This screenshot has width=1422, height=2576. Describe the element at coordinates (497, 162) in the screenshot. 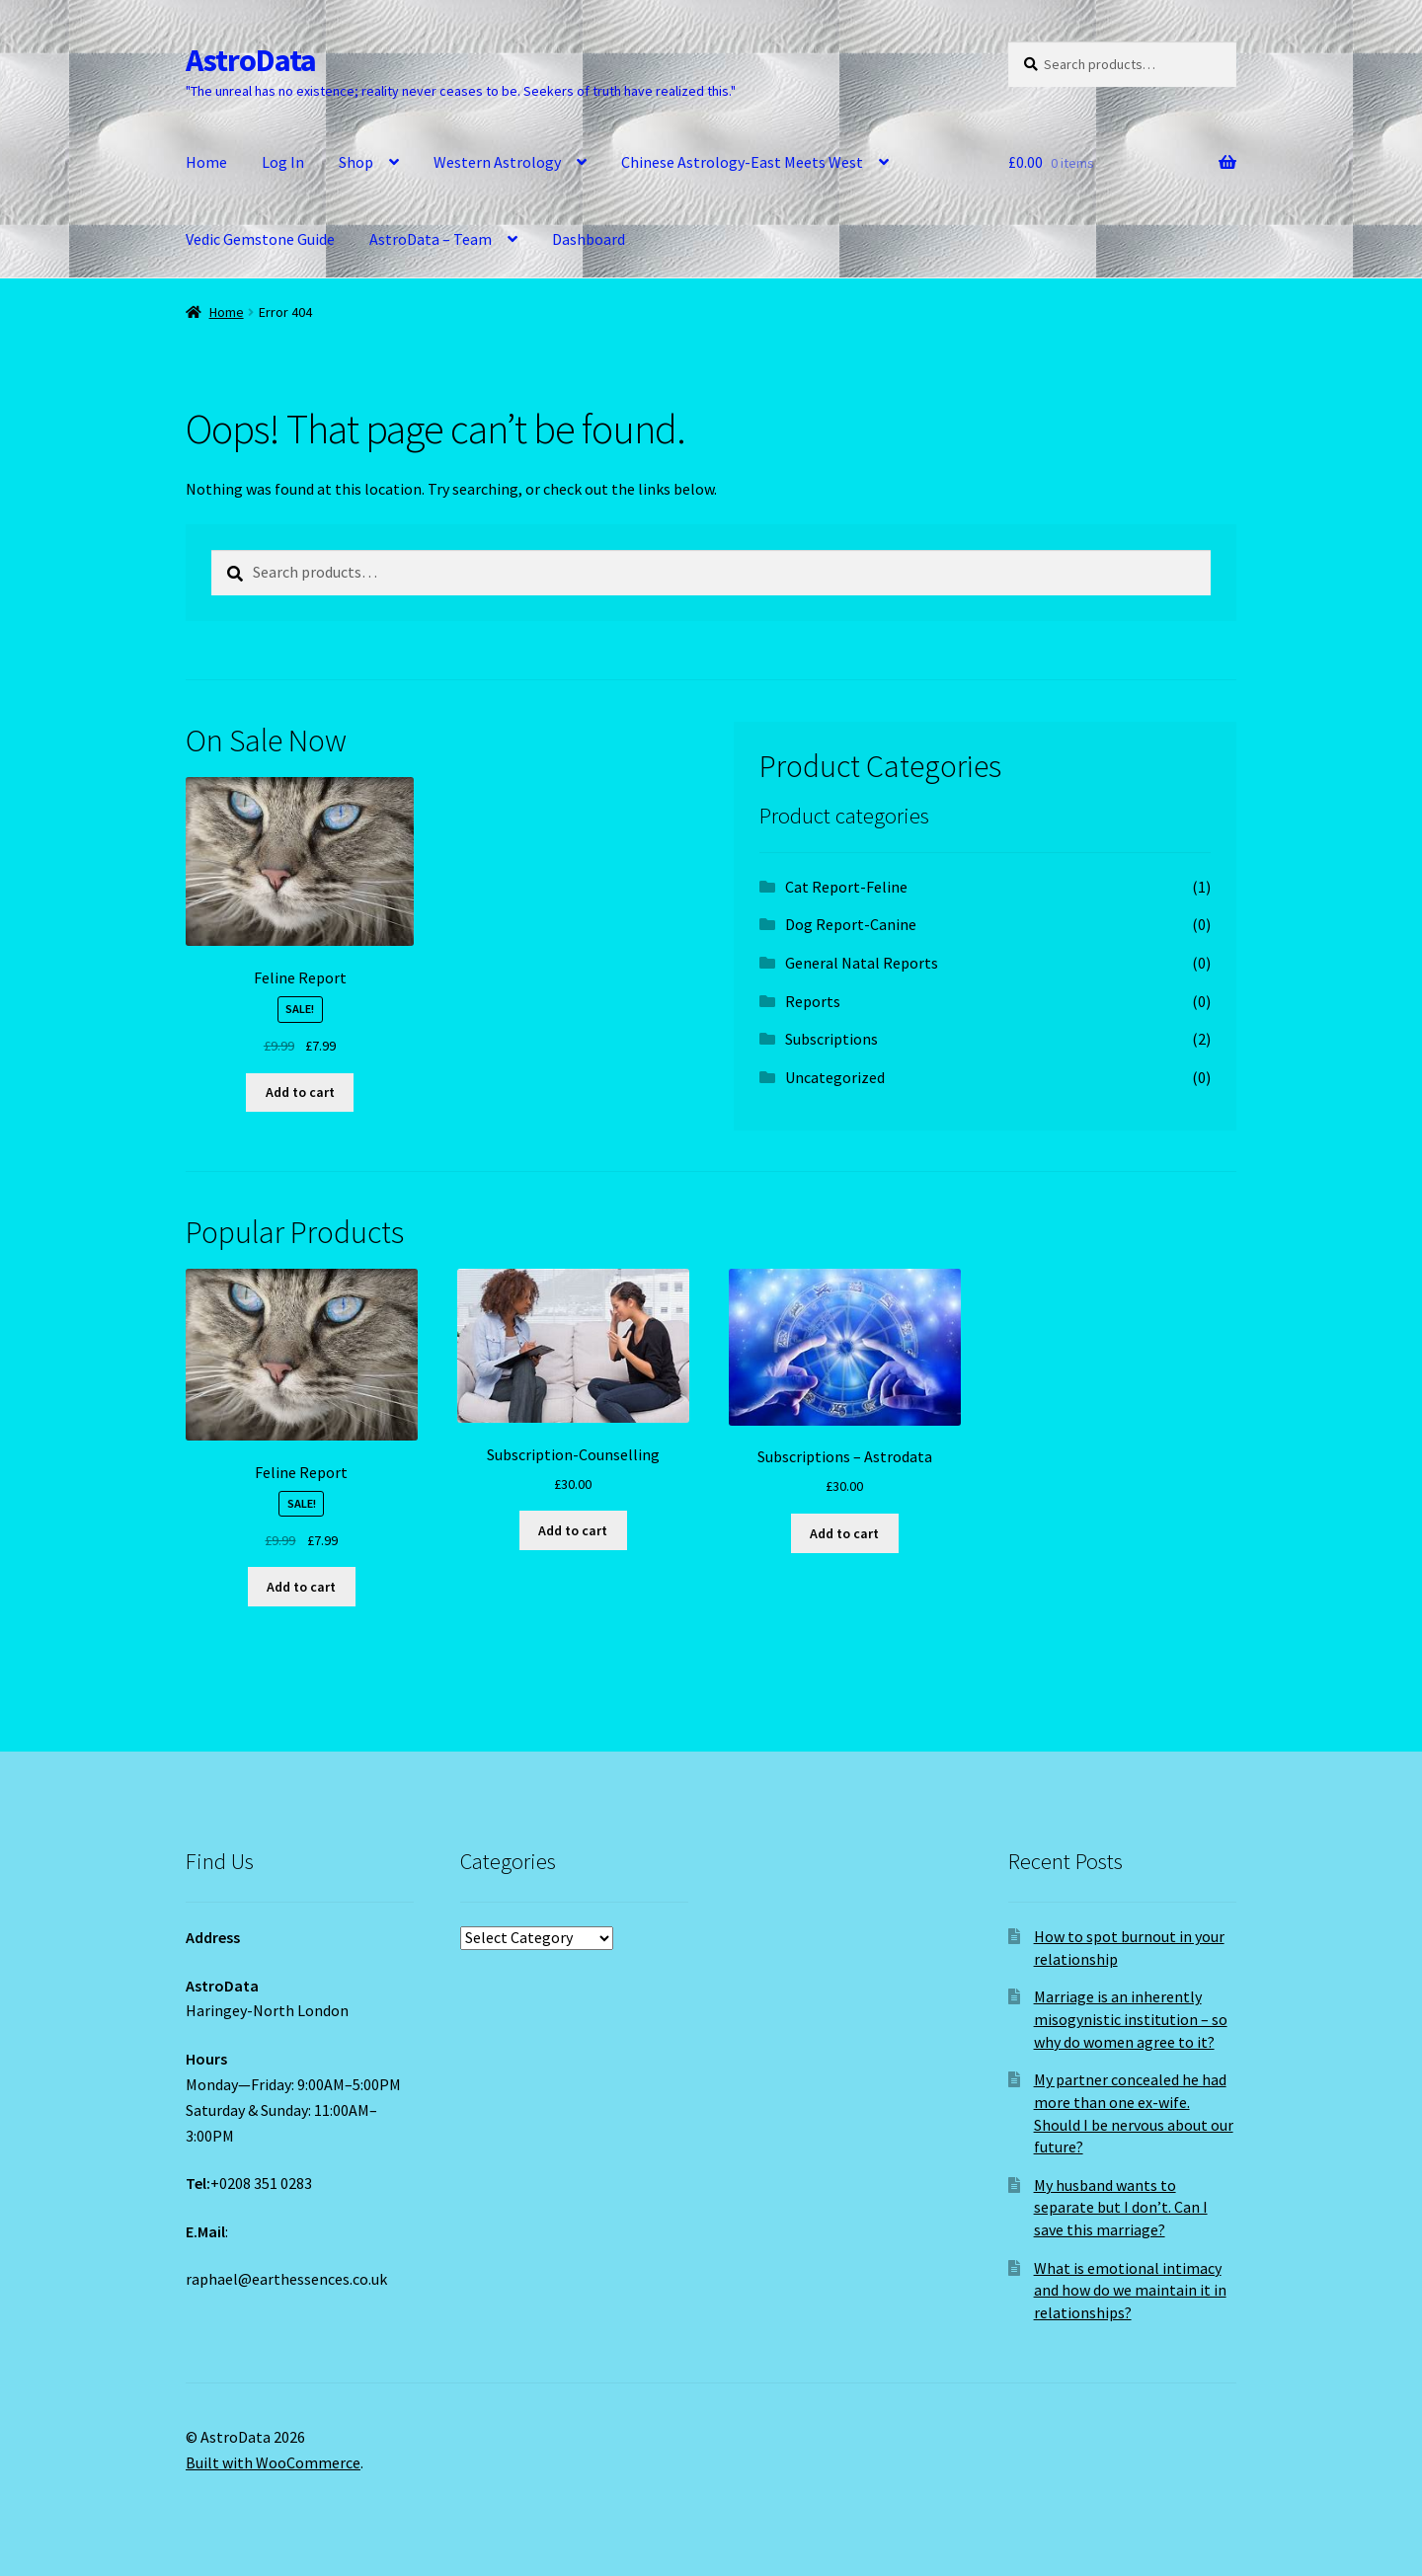

I see `Western Astrology` at that location.